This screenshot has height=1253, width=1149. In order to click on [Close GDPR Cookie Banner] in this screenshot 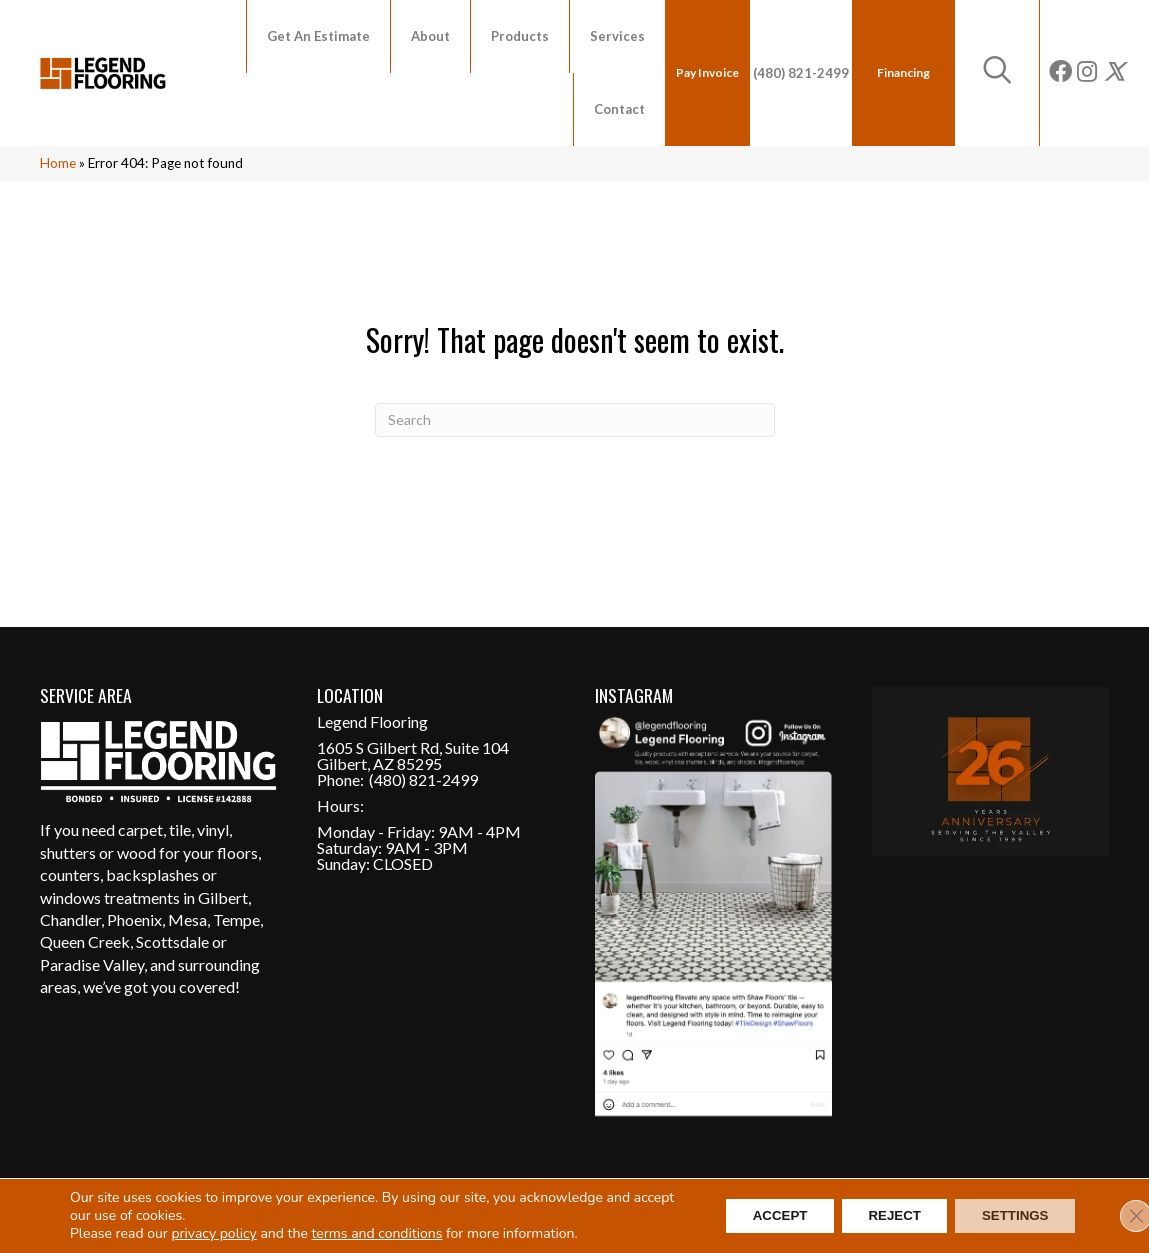, I will do `click(1117, 1216)`.